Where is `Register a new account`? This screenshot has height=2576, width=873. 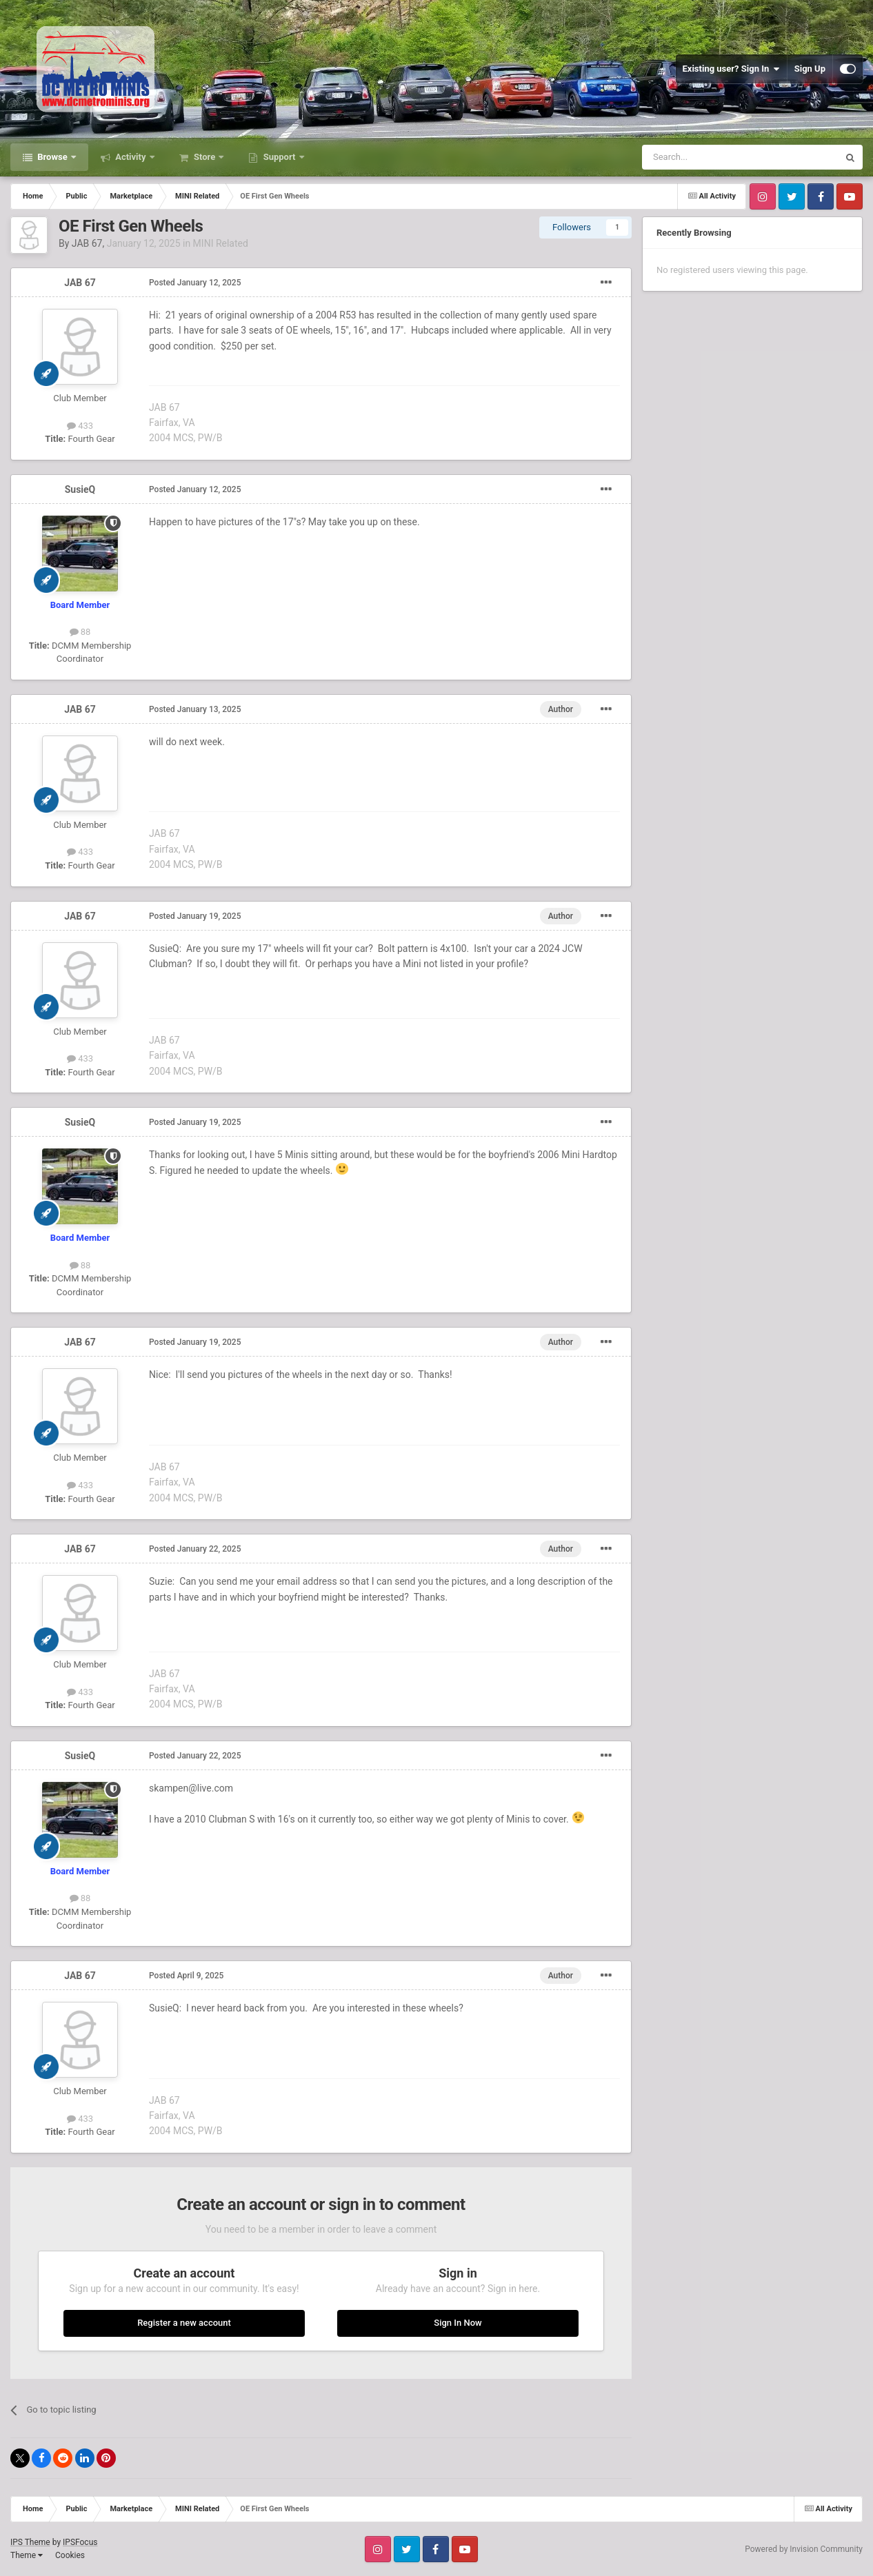
Register a new account is located at coordinates (184, 2323).